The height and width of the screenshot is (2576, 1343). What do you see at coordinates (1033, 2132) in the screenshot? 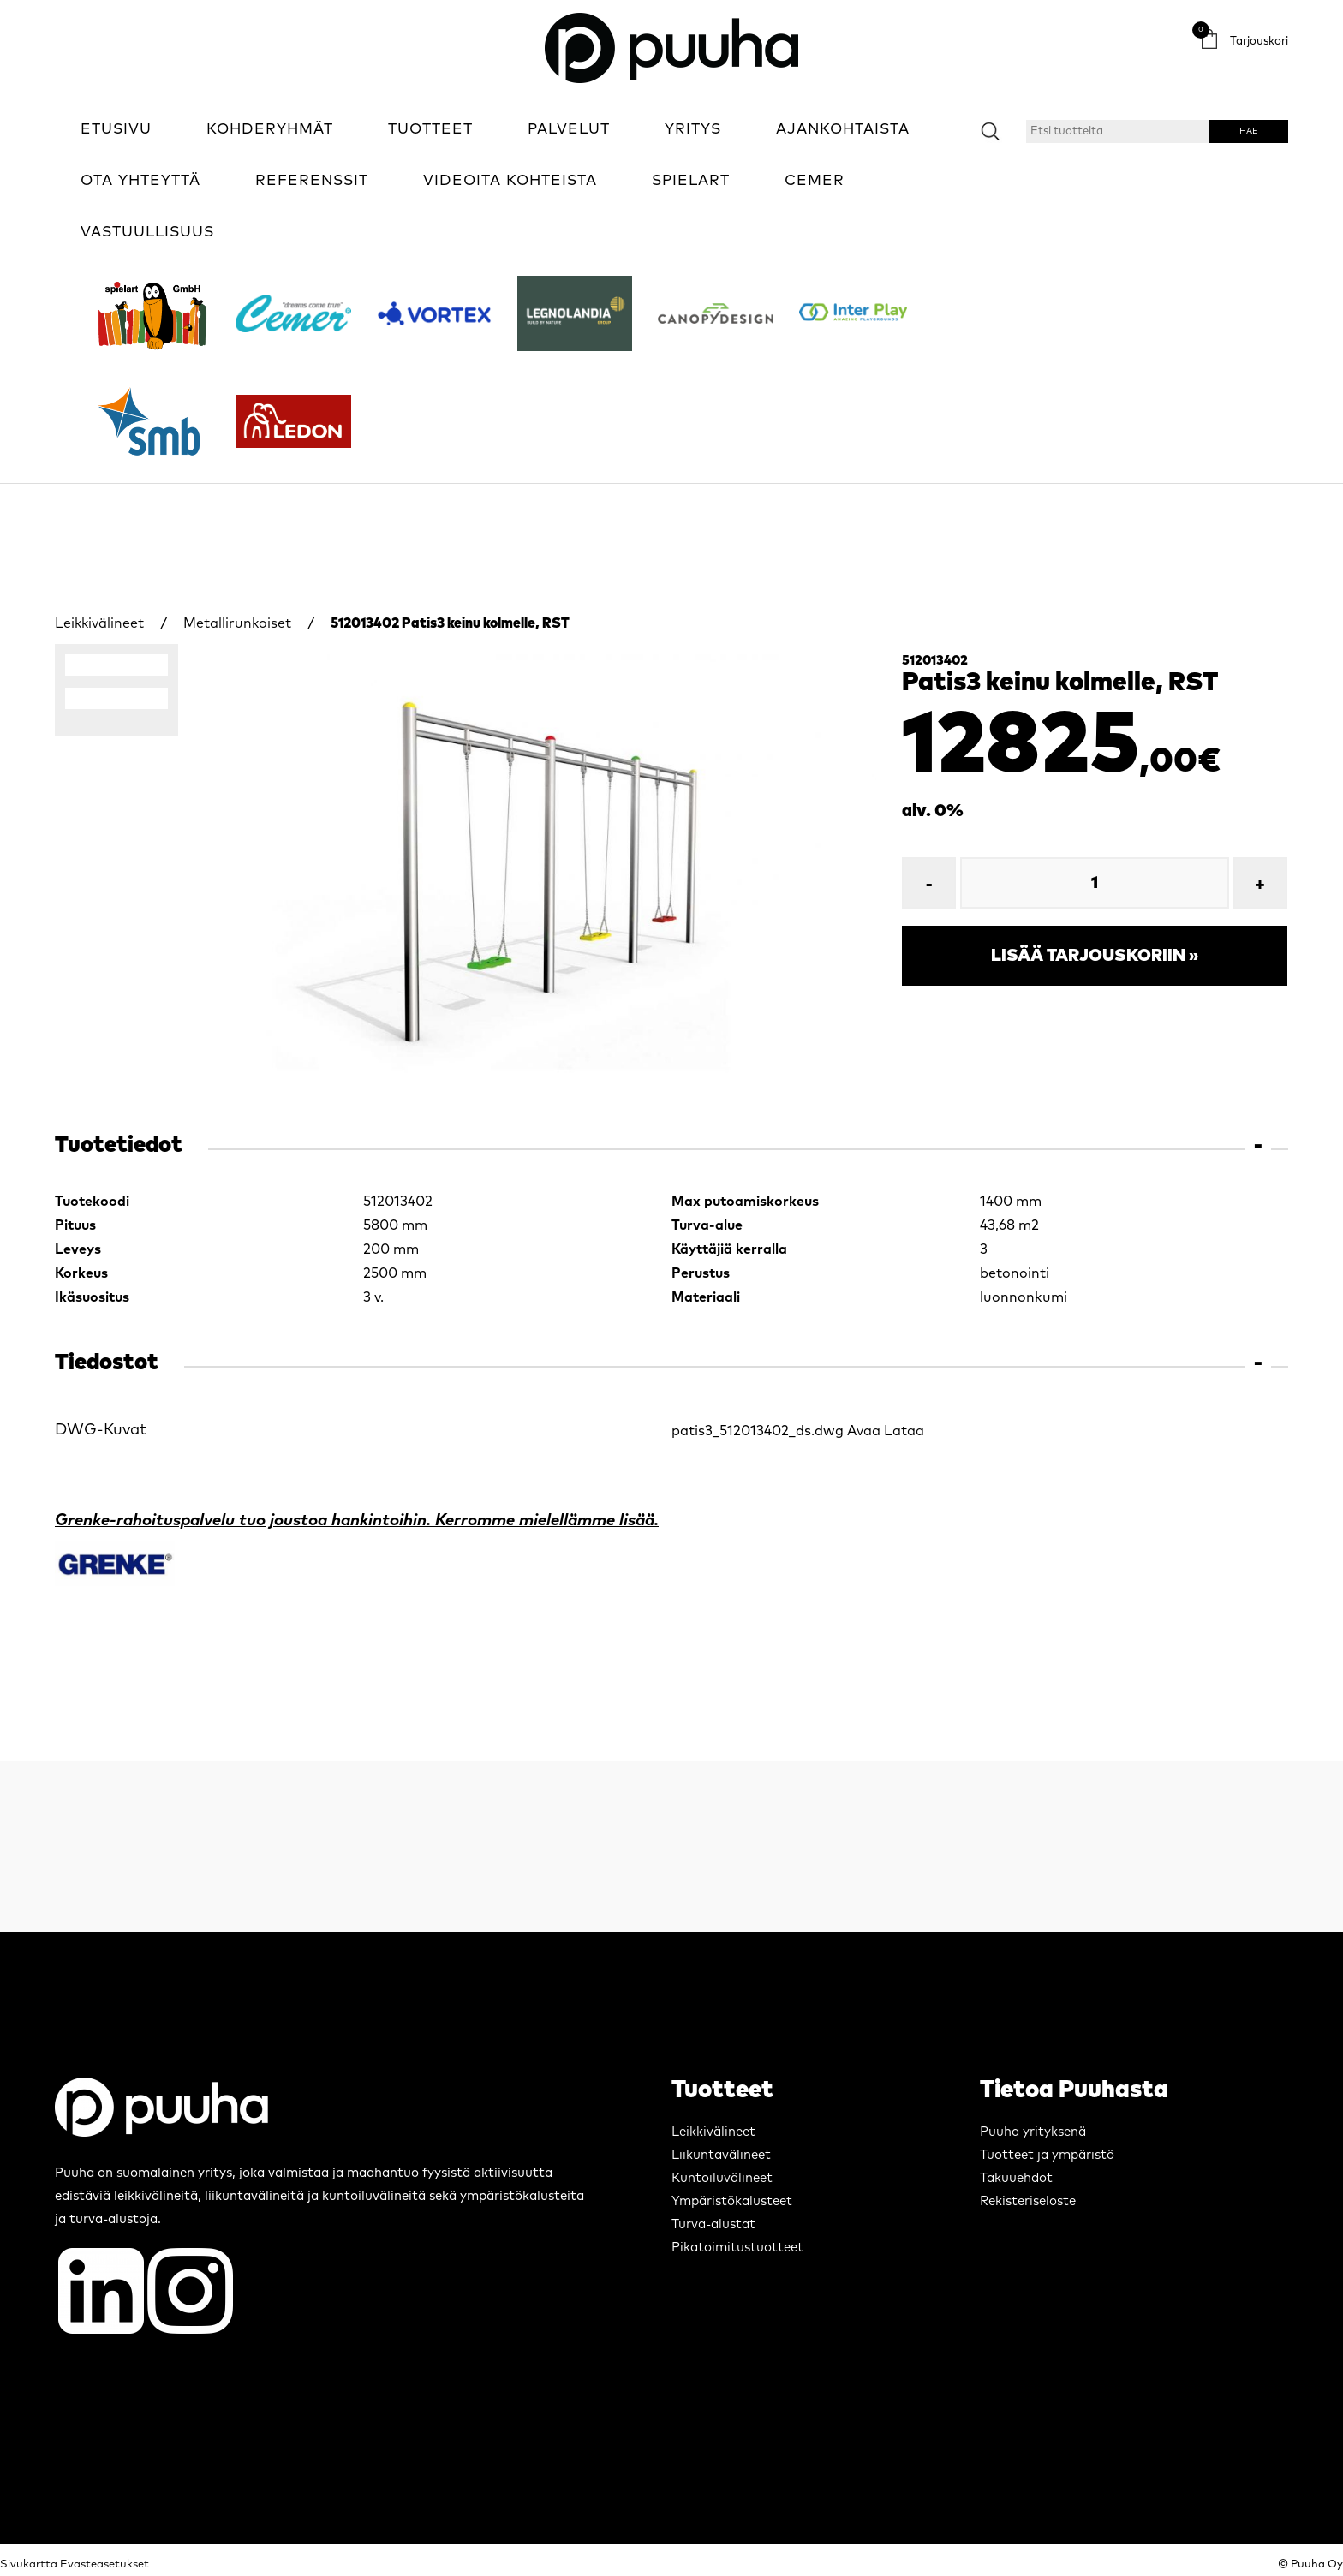
I see `Puuha yrityksenä` at bounding box center [1033, 2132].